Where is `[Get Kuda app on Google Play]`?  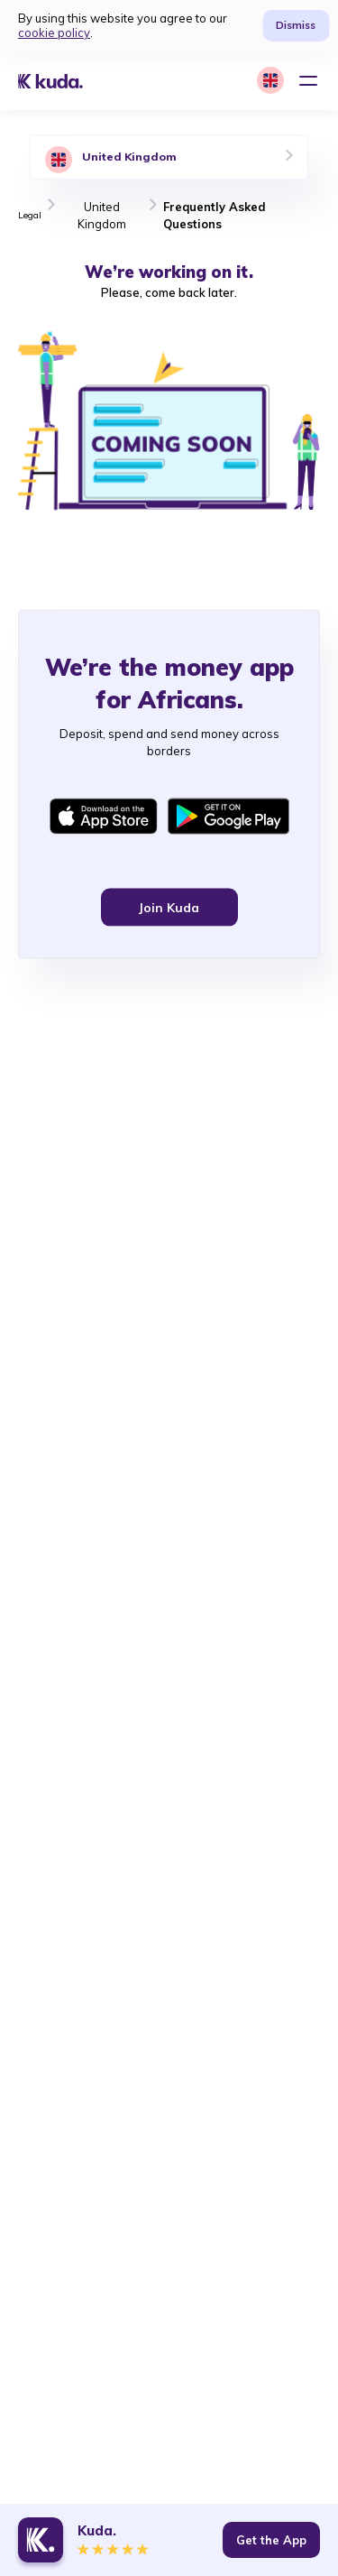 [Get Kuda app on Google Play] is located at coordinates (228, 818).